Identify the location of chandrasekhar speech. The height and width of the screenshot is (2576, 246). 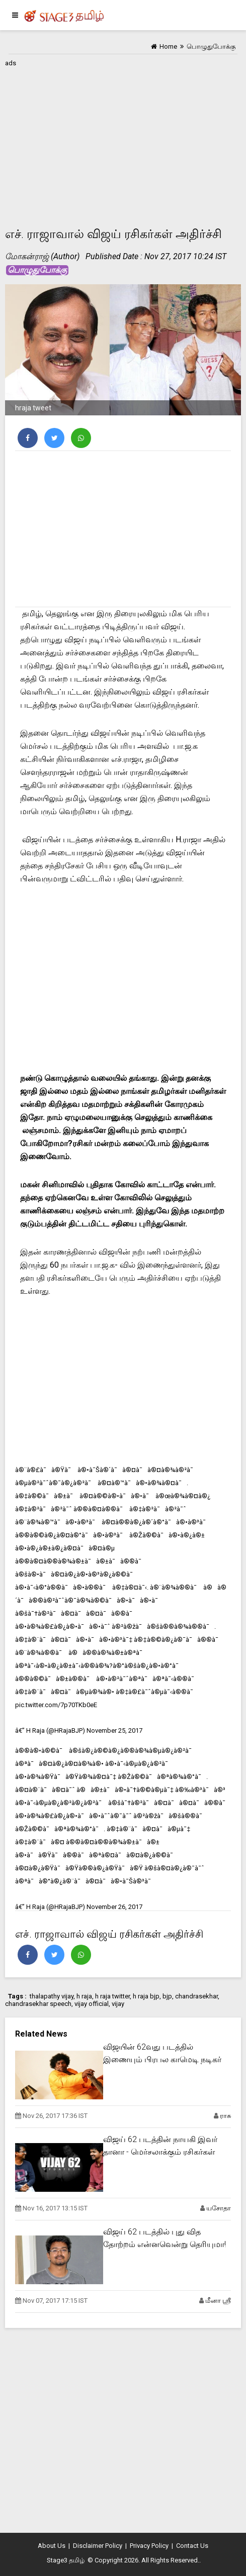
(38, 2003).